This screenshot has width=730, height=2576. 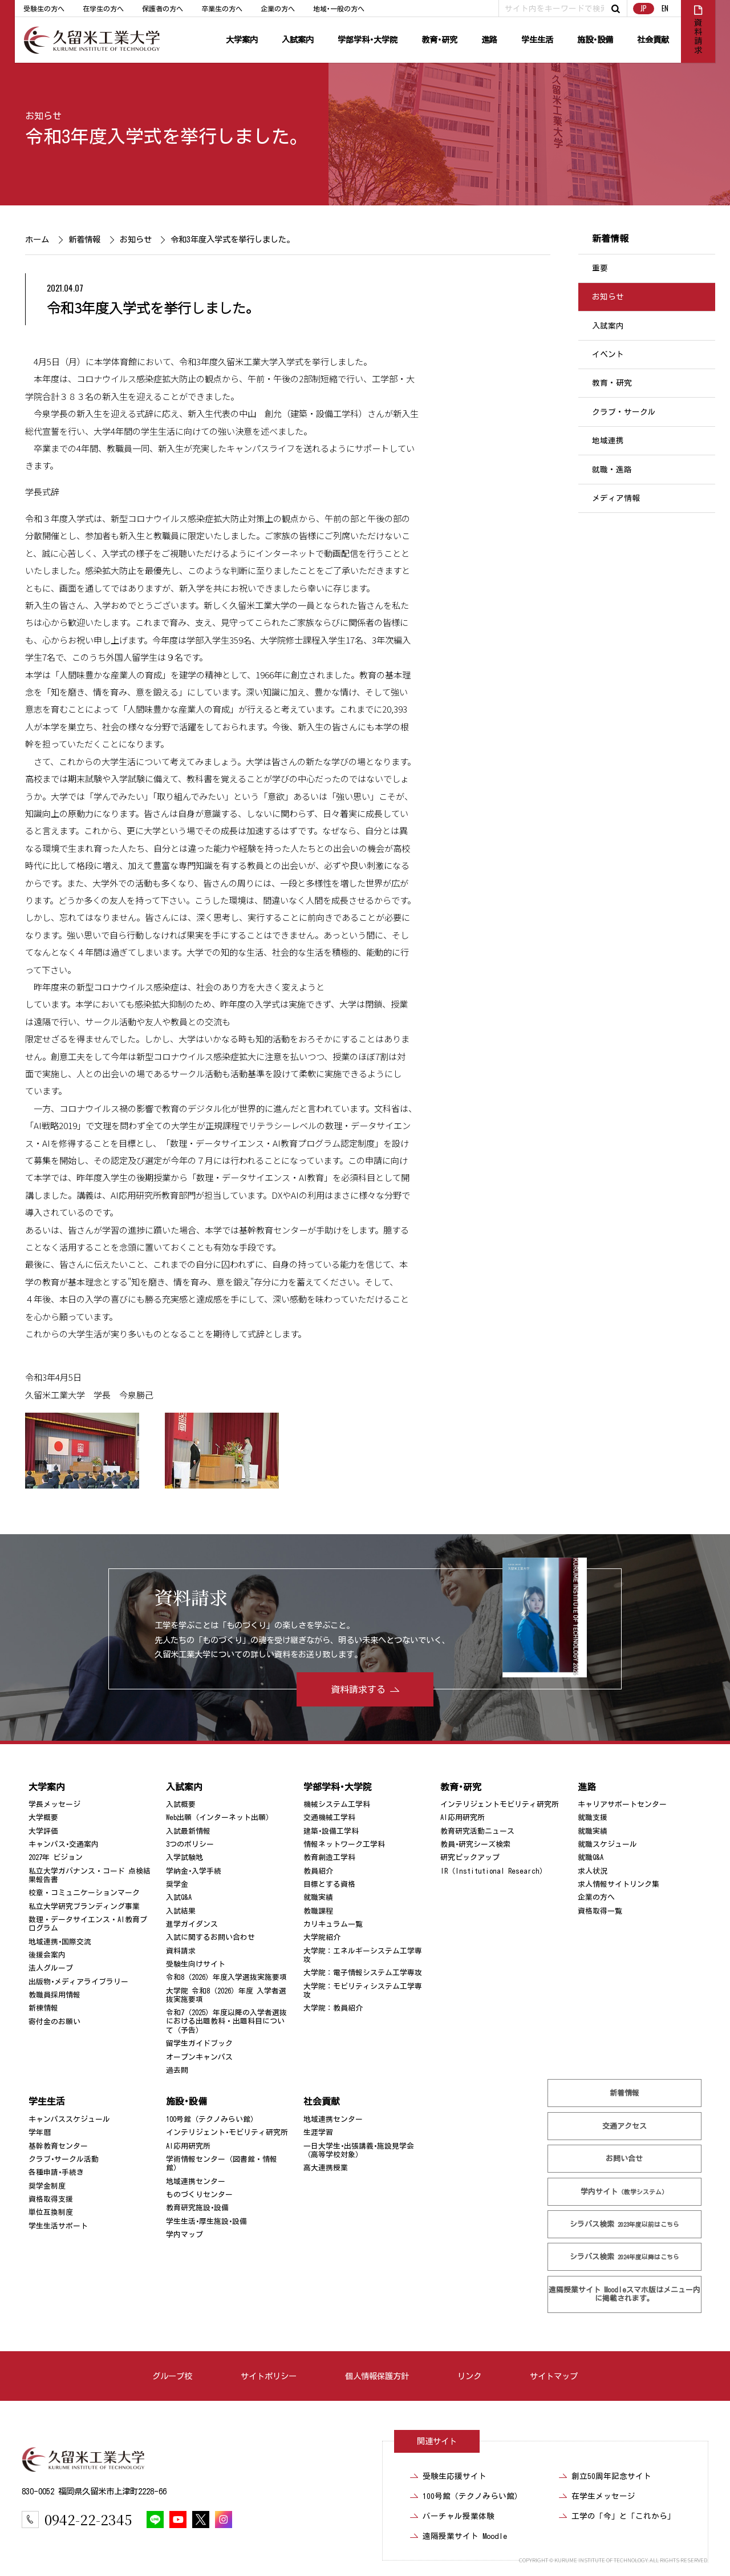 I want to click on 教育研究活動ニュース, so click(x=477, y=1831).